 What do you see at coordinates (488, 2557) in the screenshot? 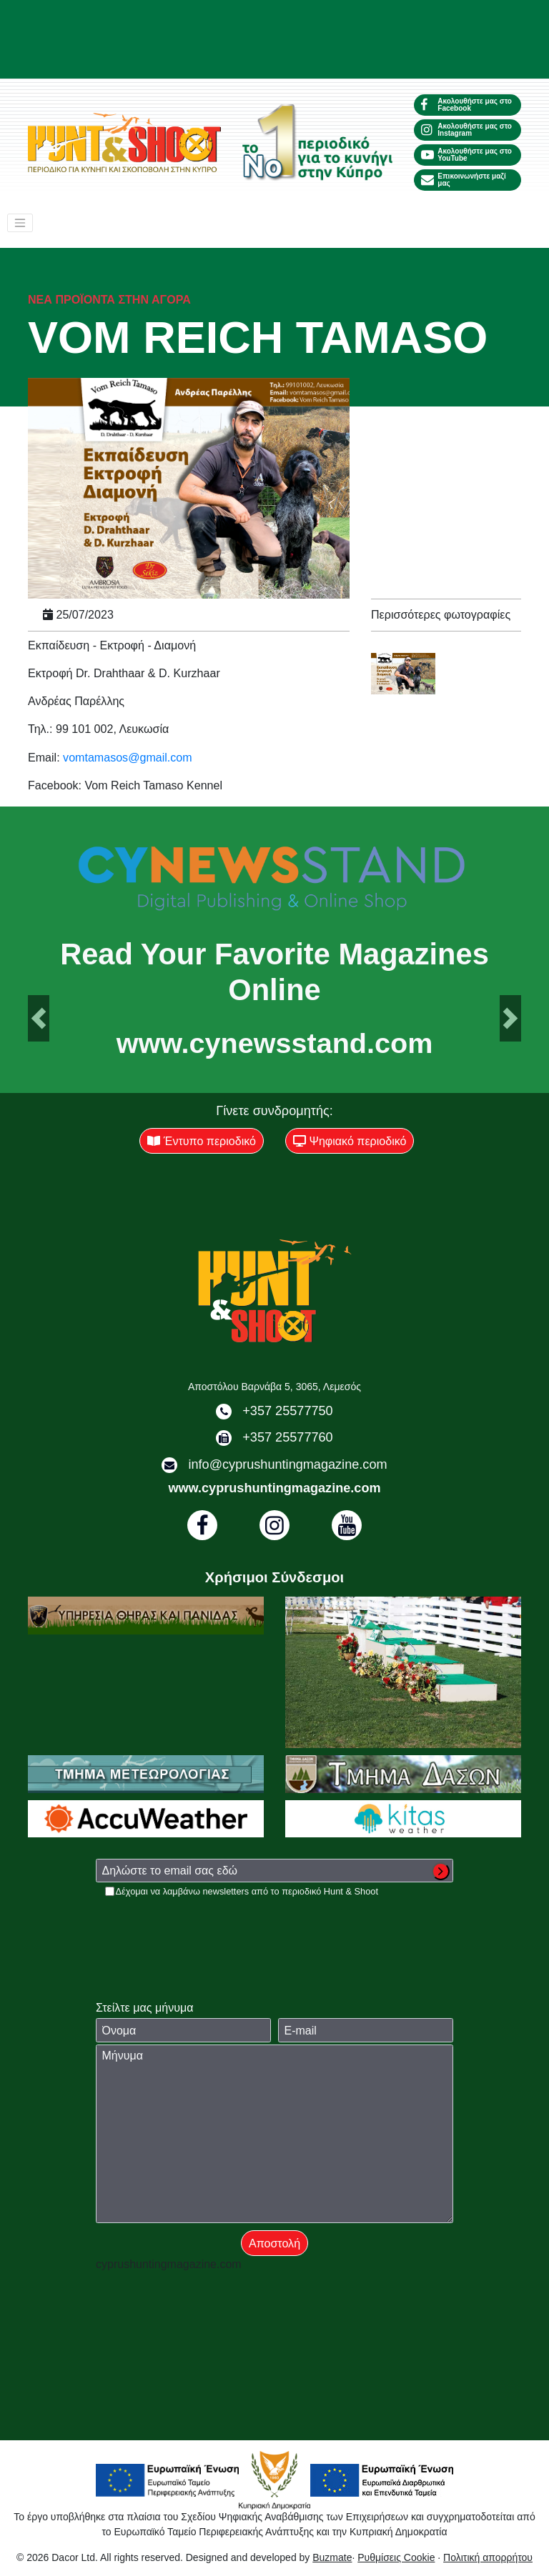
I see `Πολιτική απορρήτου` at bounding box center [488, 2557].